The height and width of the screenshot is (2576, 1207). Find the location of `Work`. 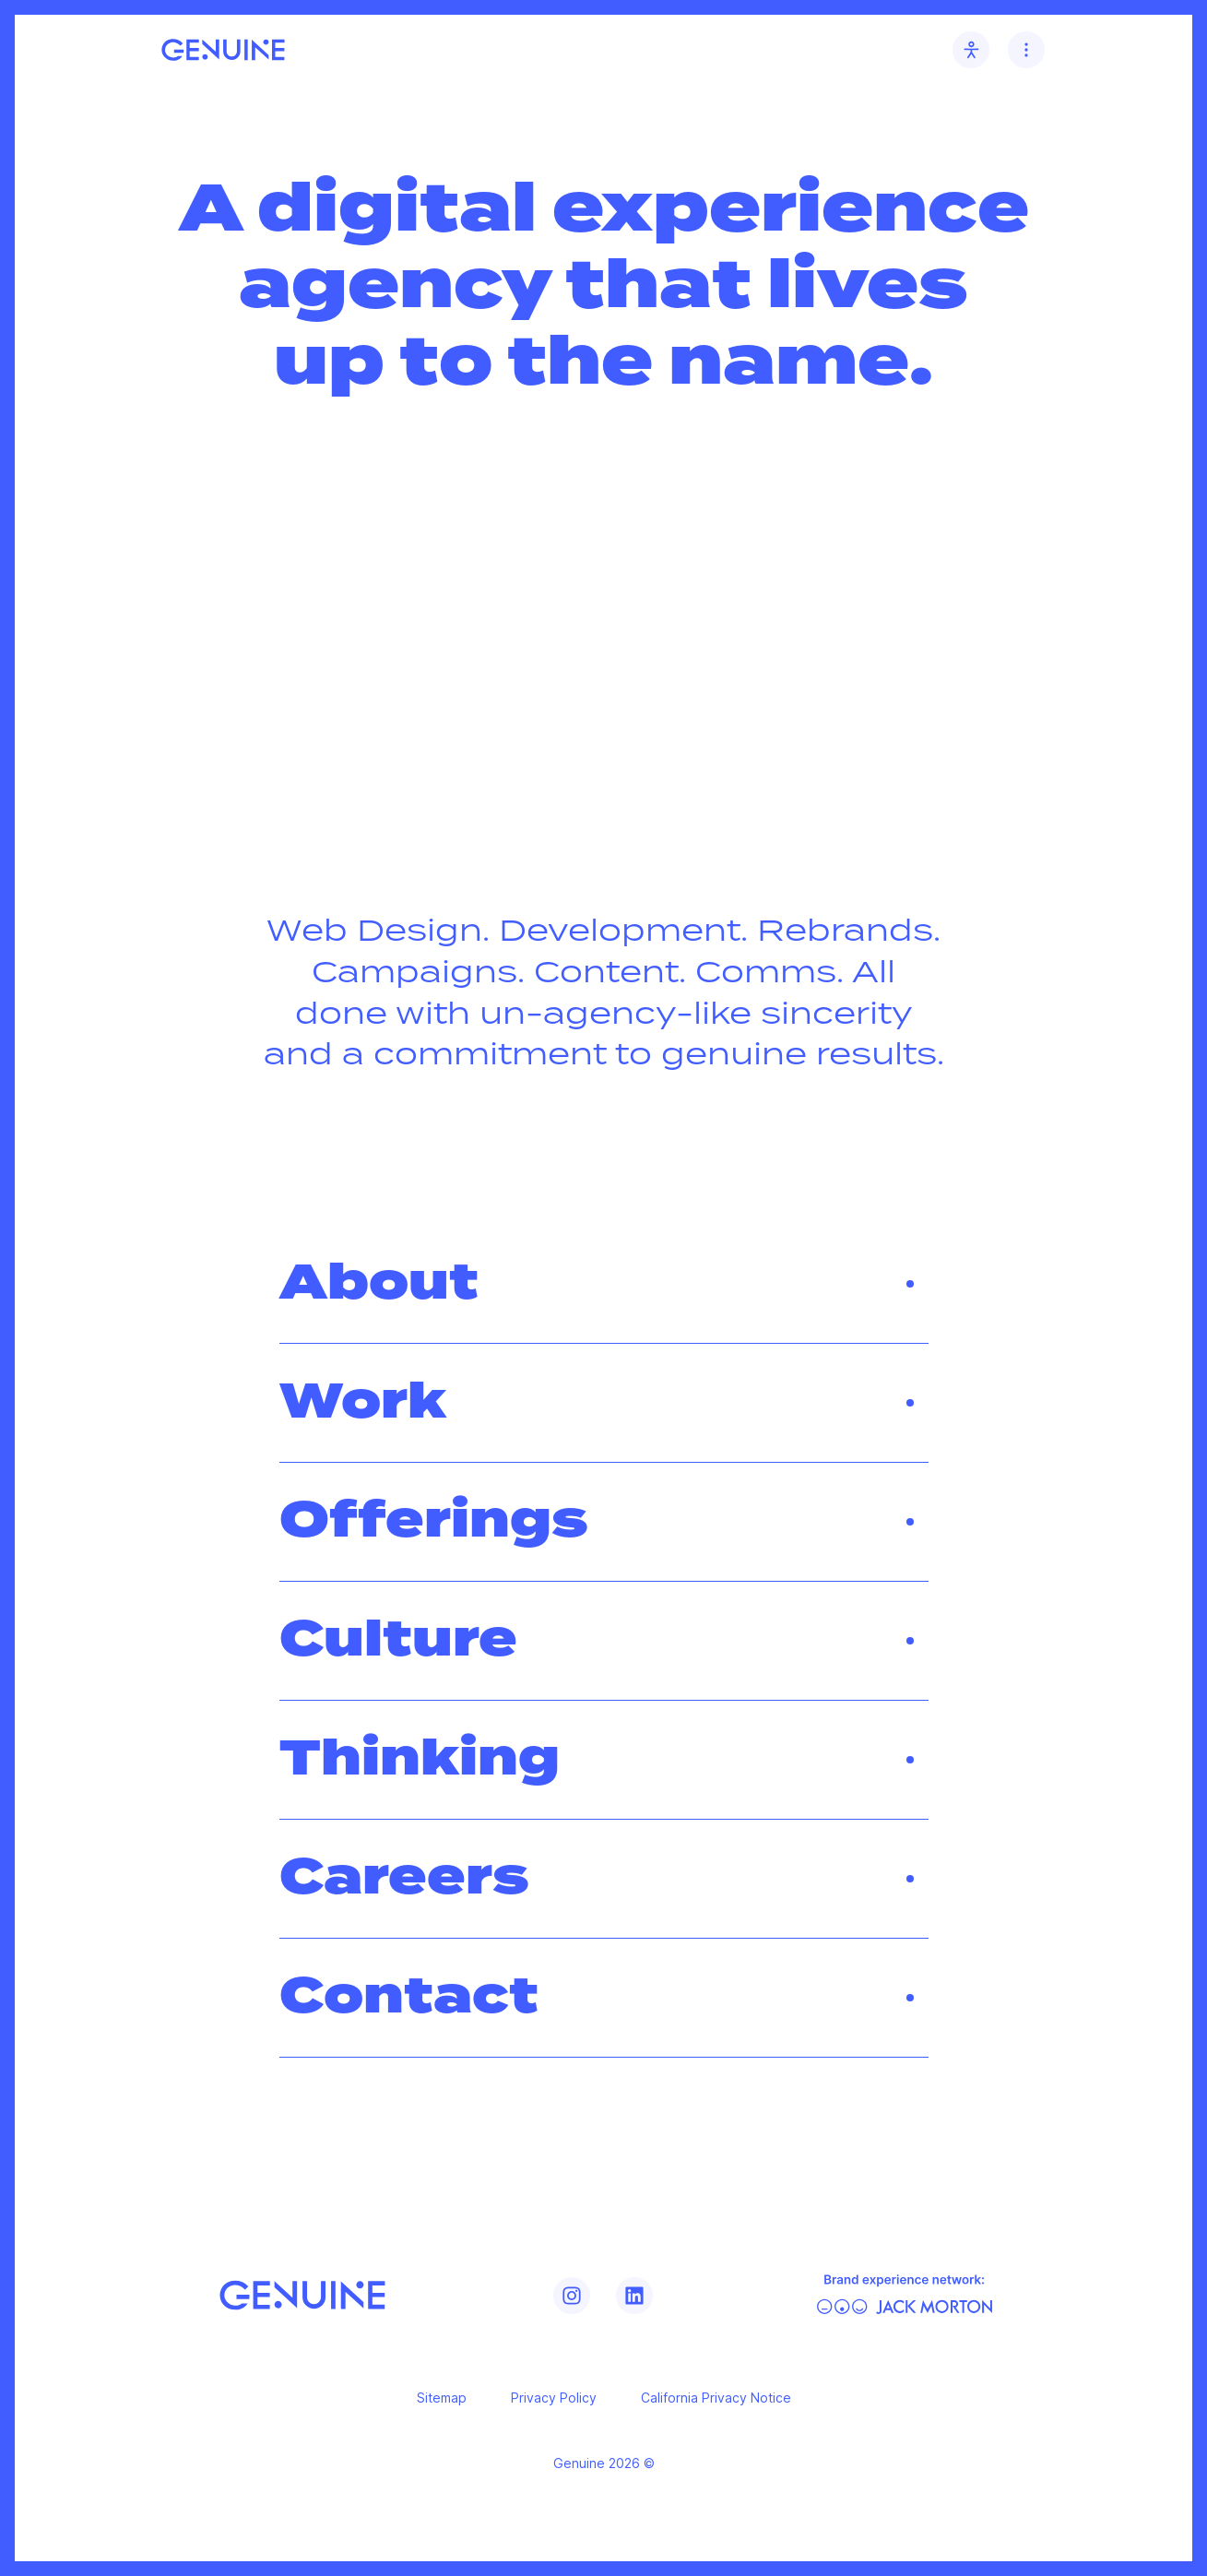

Work is located at coordinates (604, 1402).